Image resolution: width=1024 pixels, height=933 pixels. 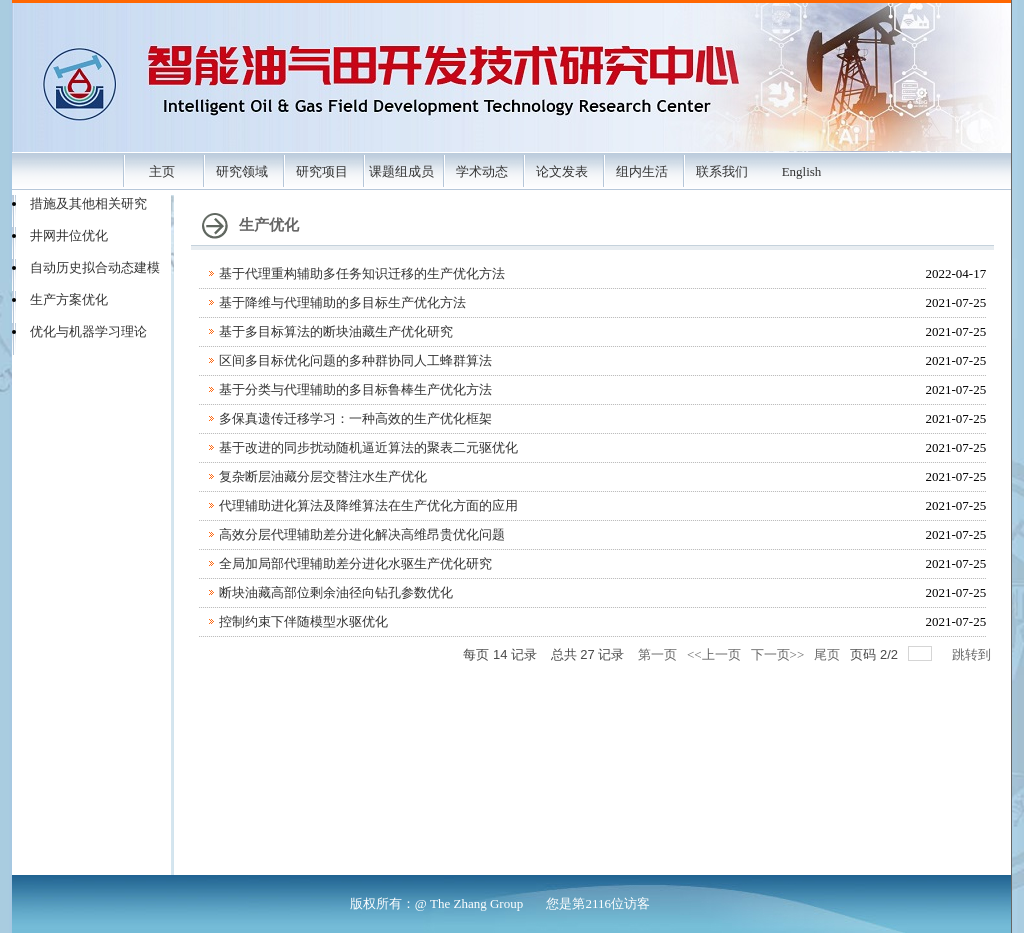 What do you see at coordinates (368, 505) in the screenshot?
I see `代理辅助进化算法及降维算法在生产优化方面的应用` at bounding box center [368, 505].